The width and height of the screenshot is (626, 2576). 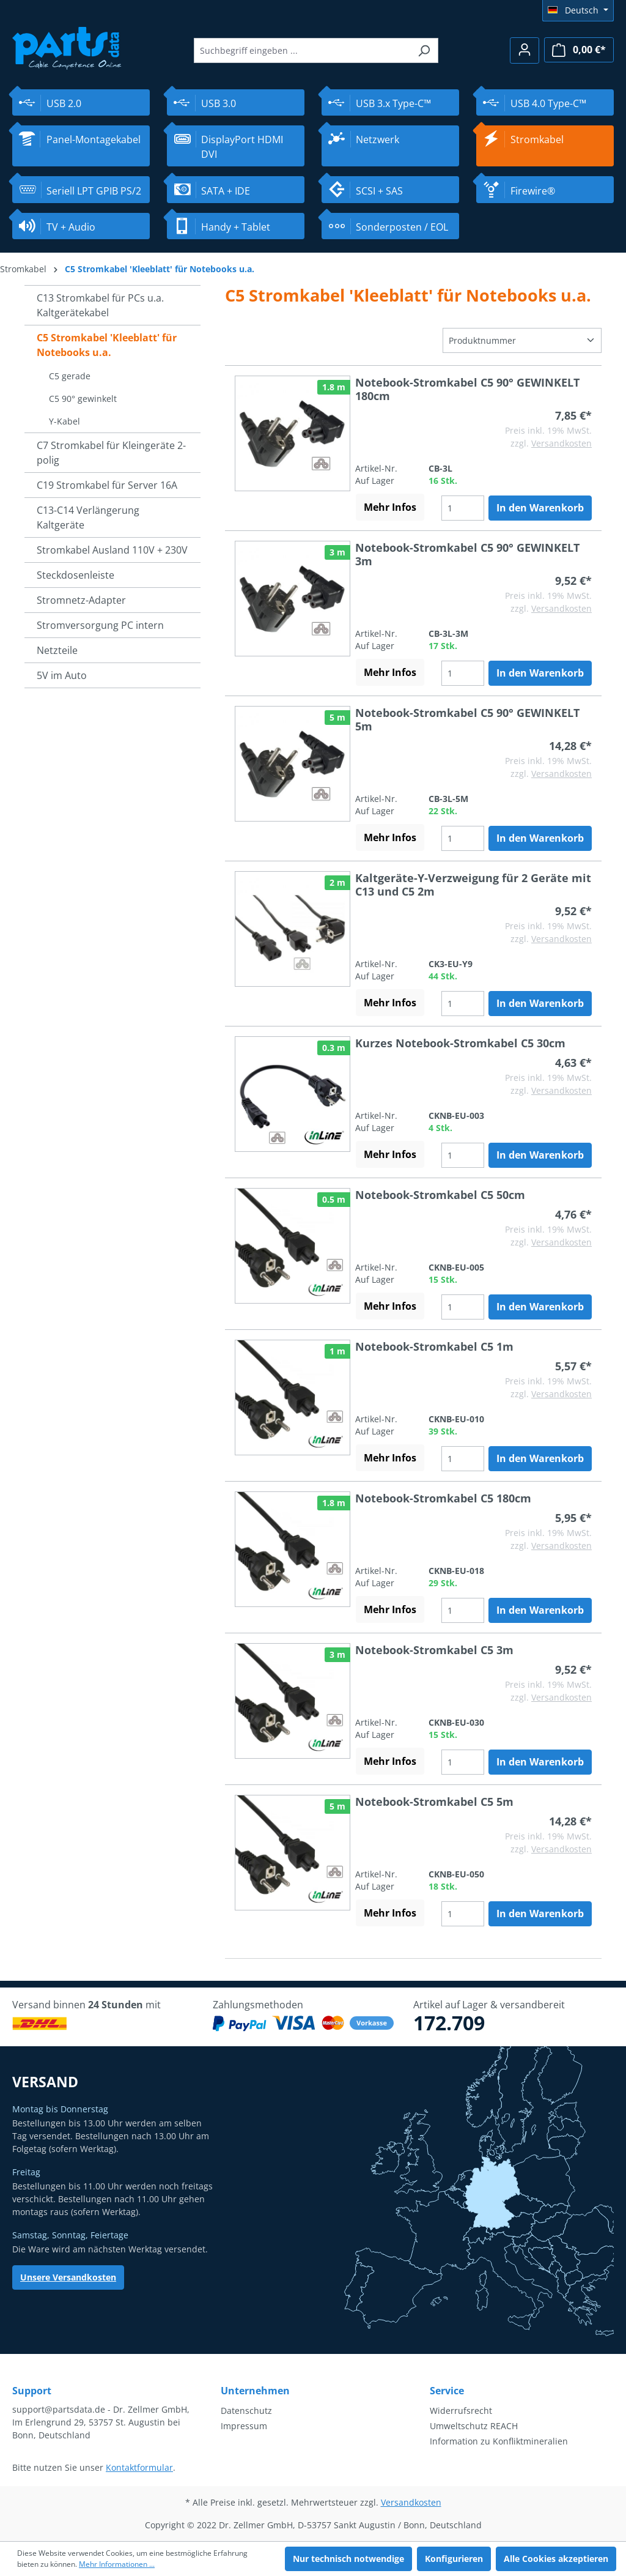 What do you see at coordinates (112, 550) in the screenshot?
I see `Stromkabel Ausland 110V + 230V` at bounding box center [112, 550].